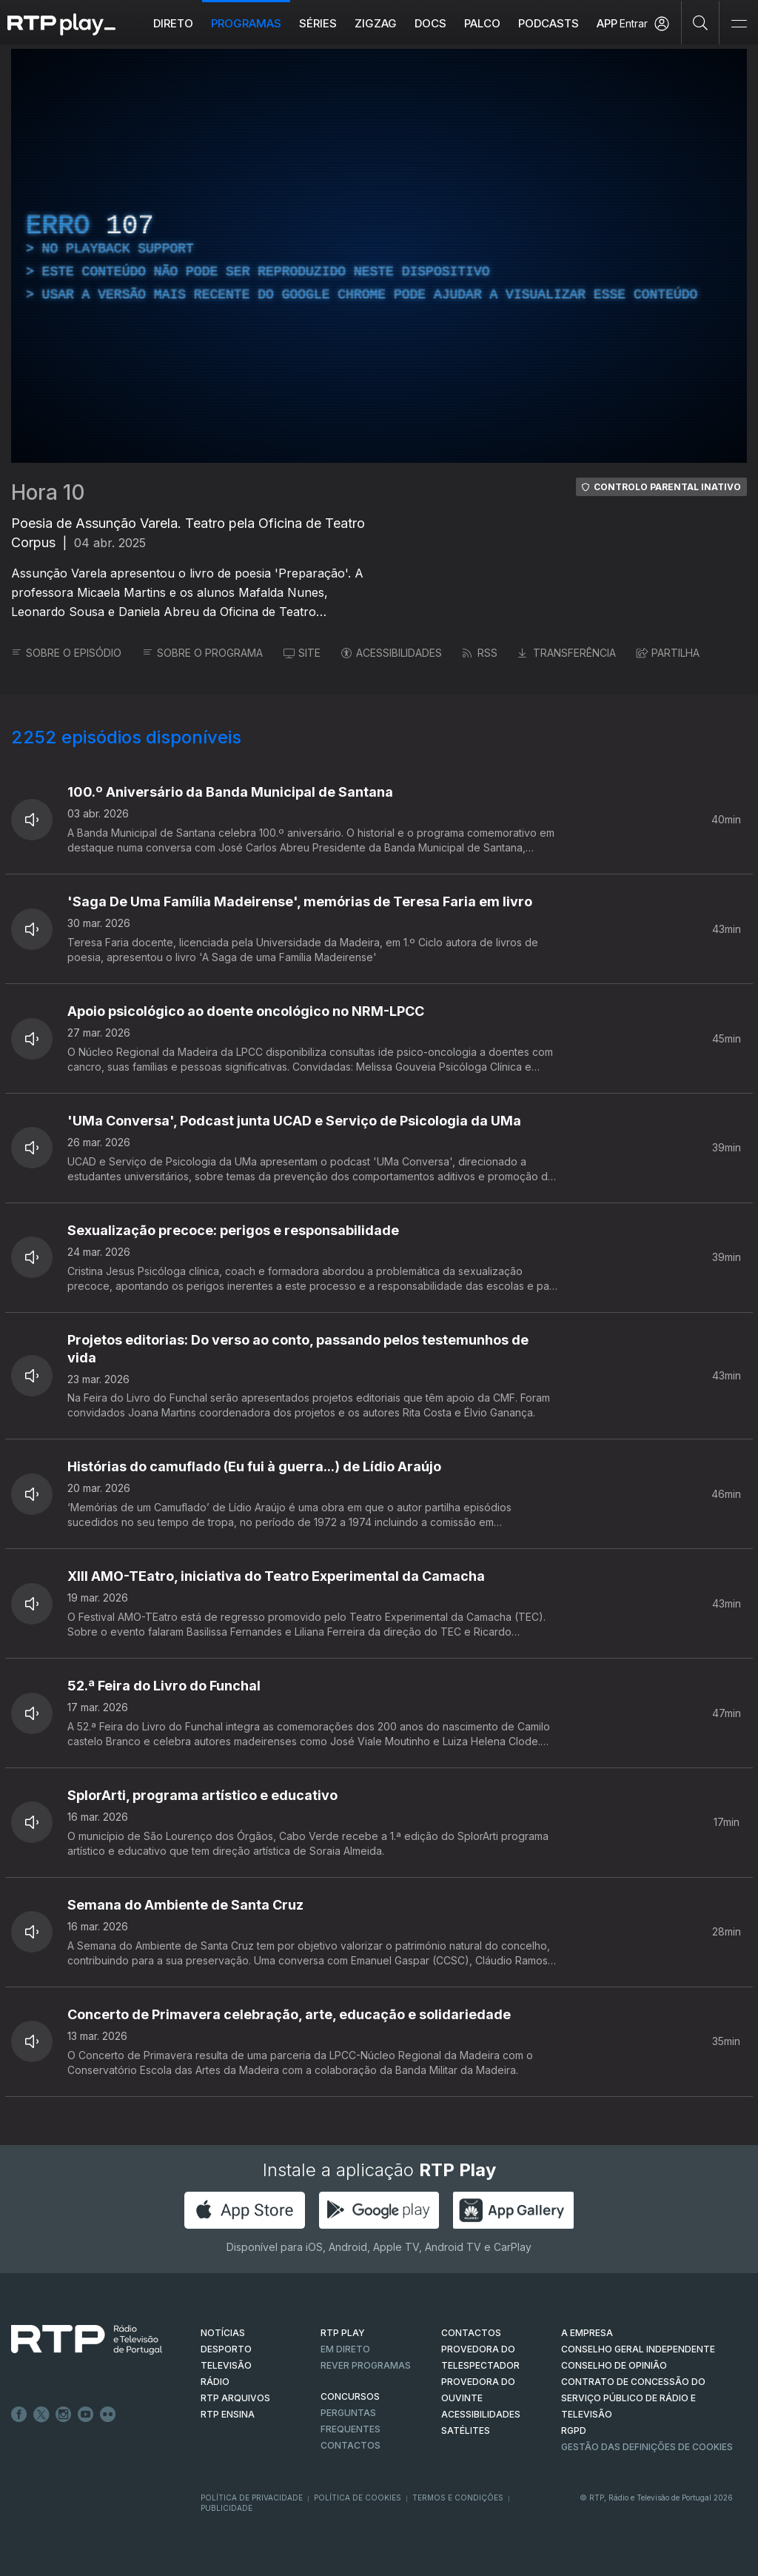 The height and width of the screenshot is (2576, 758). What do you see at coordinates (647, 2446) in the screenshot?
I see `Gestão das definições de Cookies` at bounding box center [647, 2446].